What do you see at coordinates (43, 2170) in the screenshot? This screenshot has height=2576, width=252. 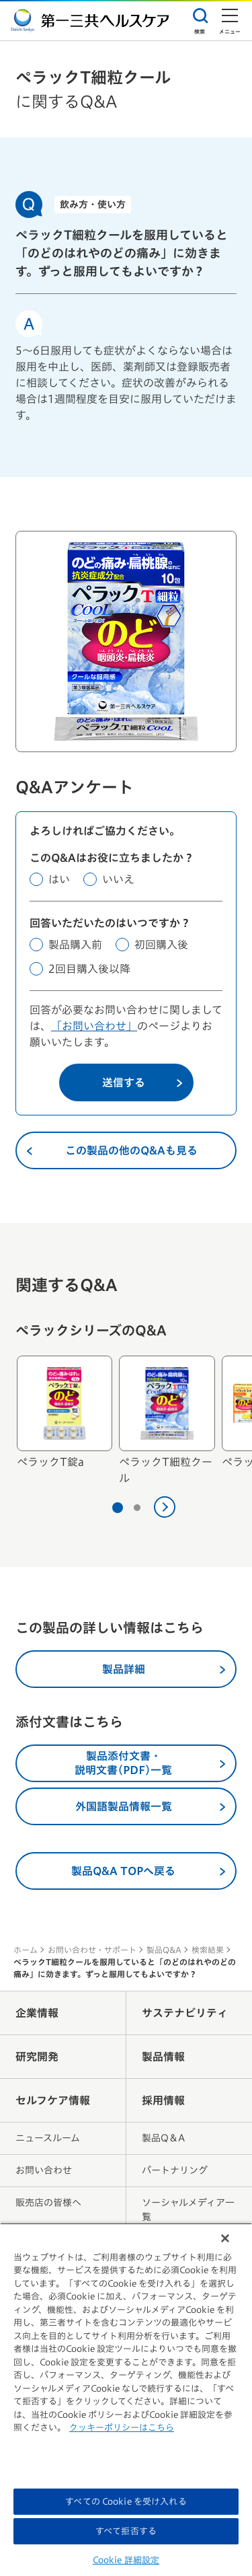 I see `お問い合わせ` at bounding box center [43, 2170].